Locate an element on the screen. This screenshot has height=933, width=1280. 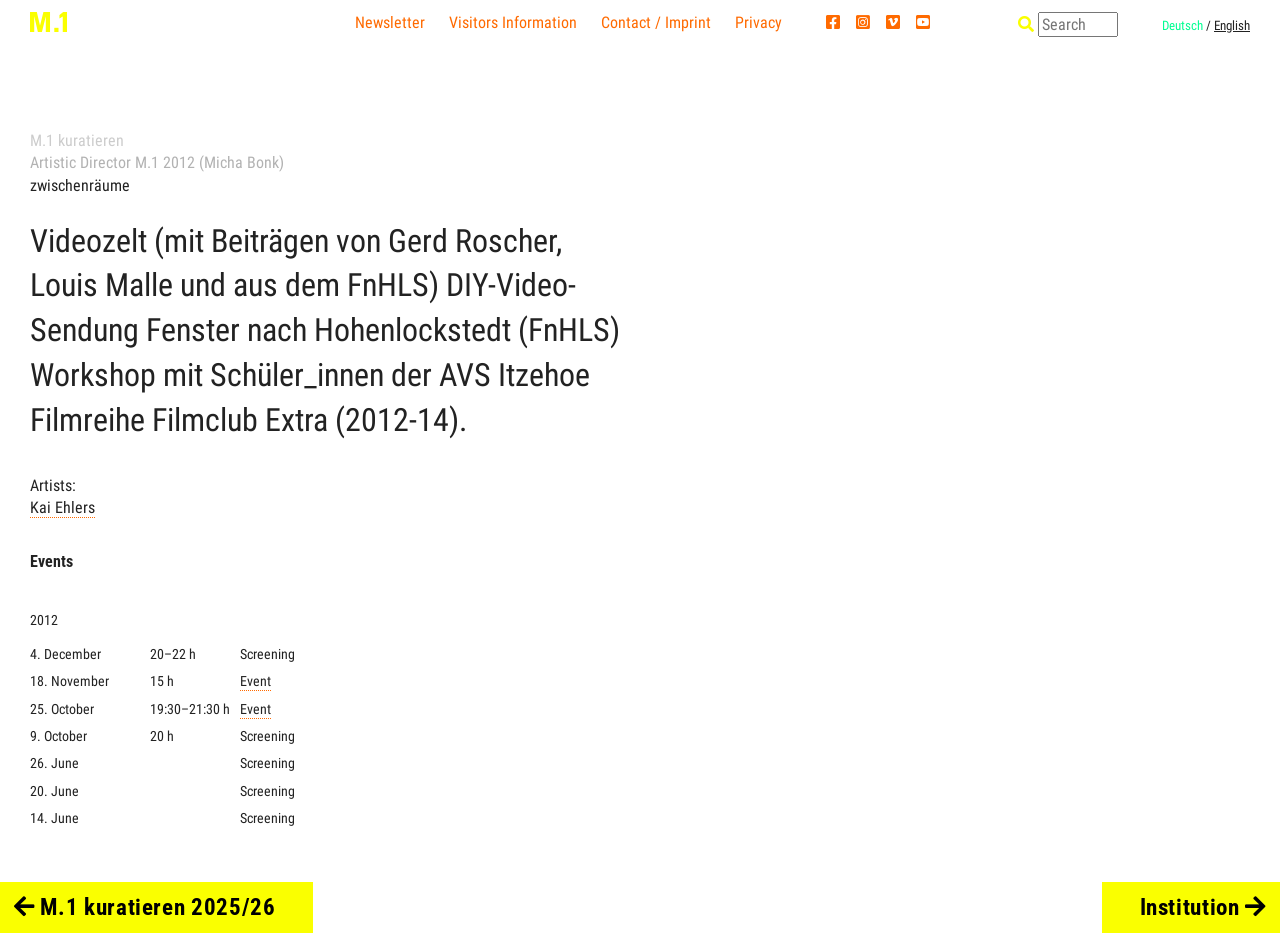
Kai Ehlers is located at coordinates (62, 507).